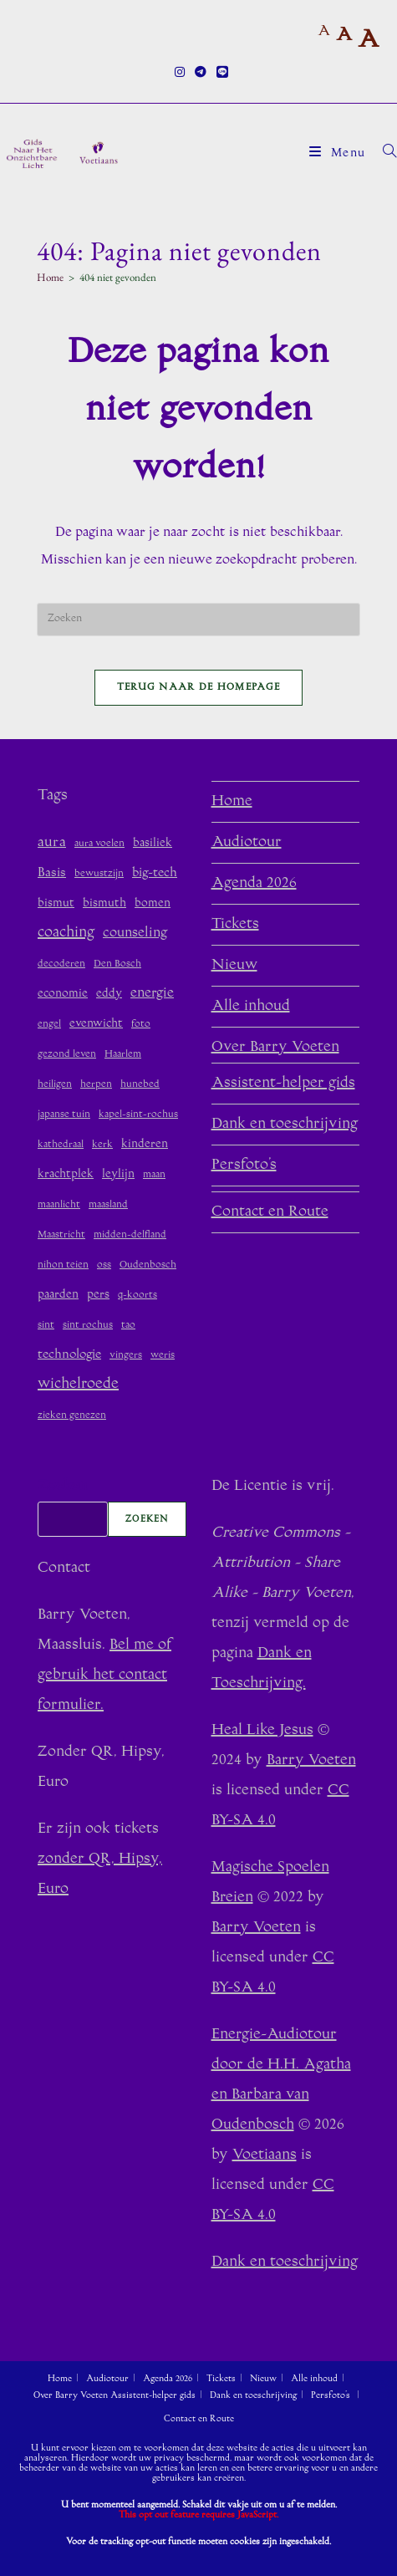  I want to click on eddy [eddy (2 items)], so click(109, 993).